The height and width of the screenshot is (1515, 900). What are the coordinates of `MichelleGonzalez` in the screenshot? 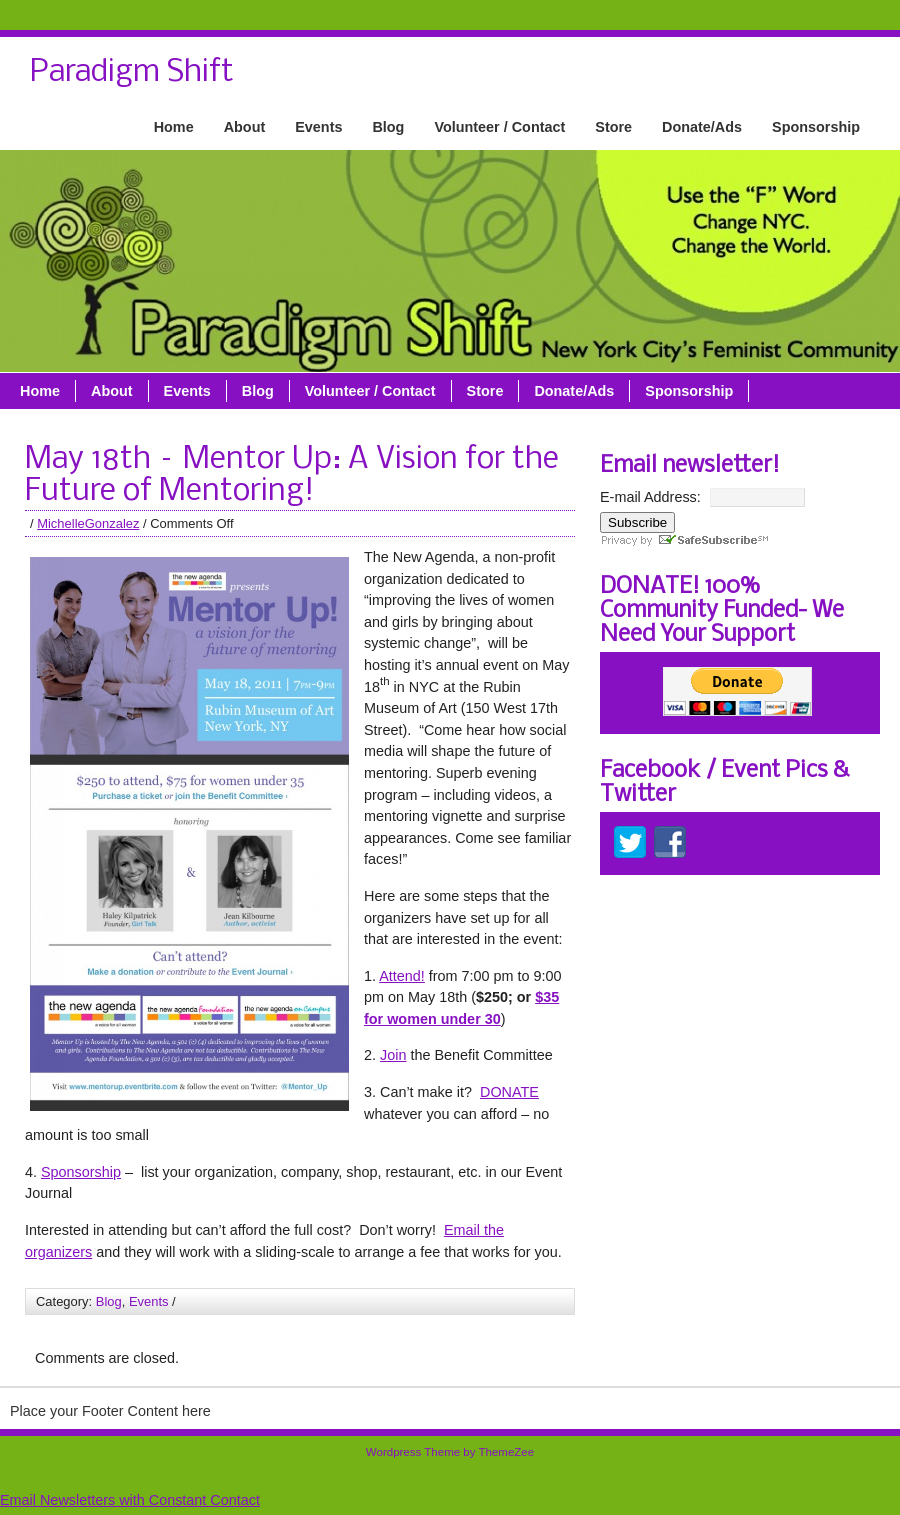 It's located at (88, 523).